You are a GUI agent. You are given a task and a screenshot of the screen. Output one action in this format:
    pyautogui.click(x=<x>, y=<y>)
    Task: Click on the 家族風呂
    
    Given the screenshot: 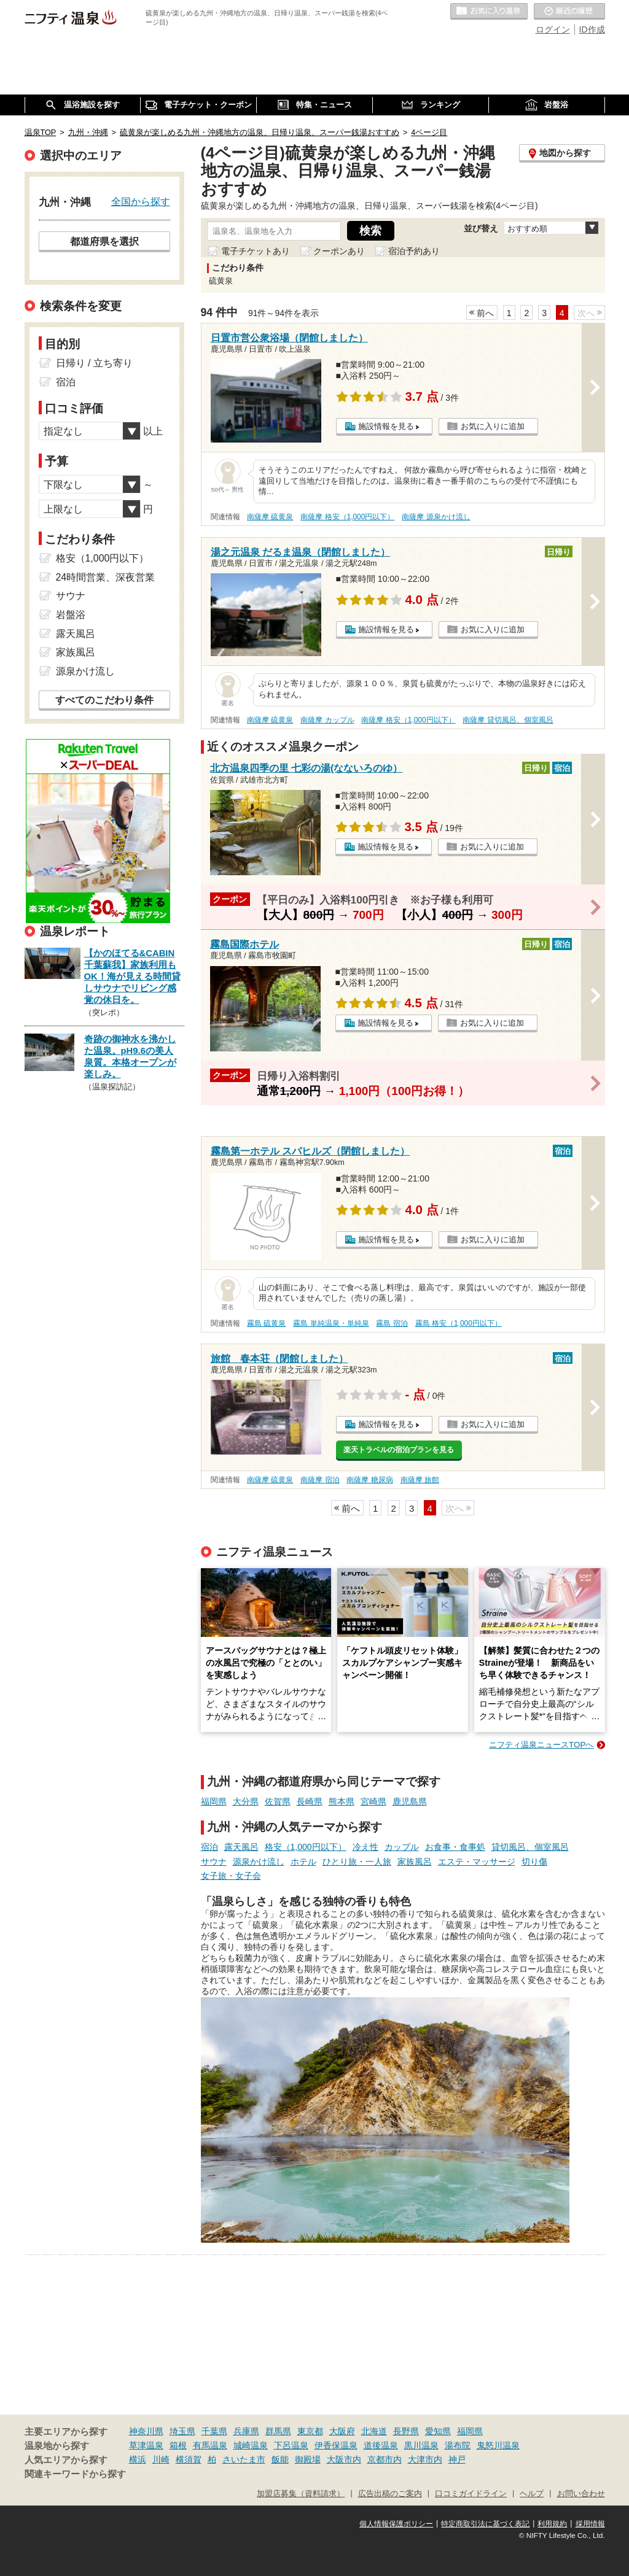 What is the action you would take?
    pyautogui.click(x=414, y=1861)
    